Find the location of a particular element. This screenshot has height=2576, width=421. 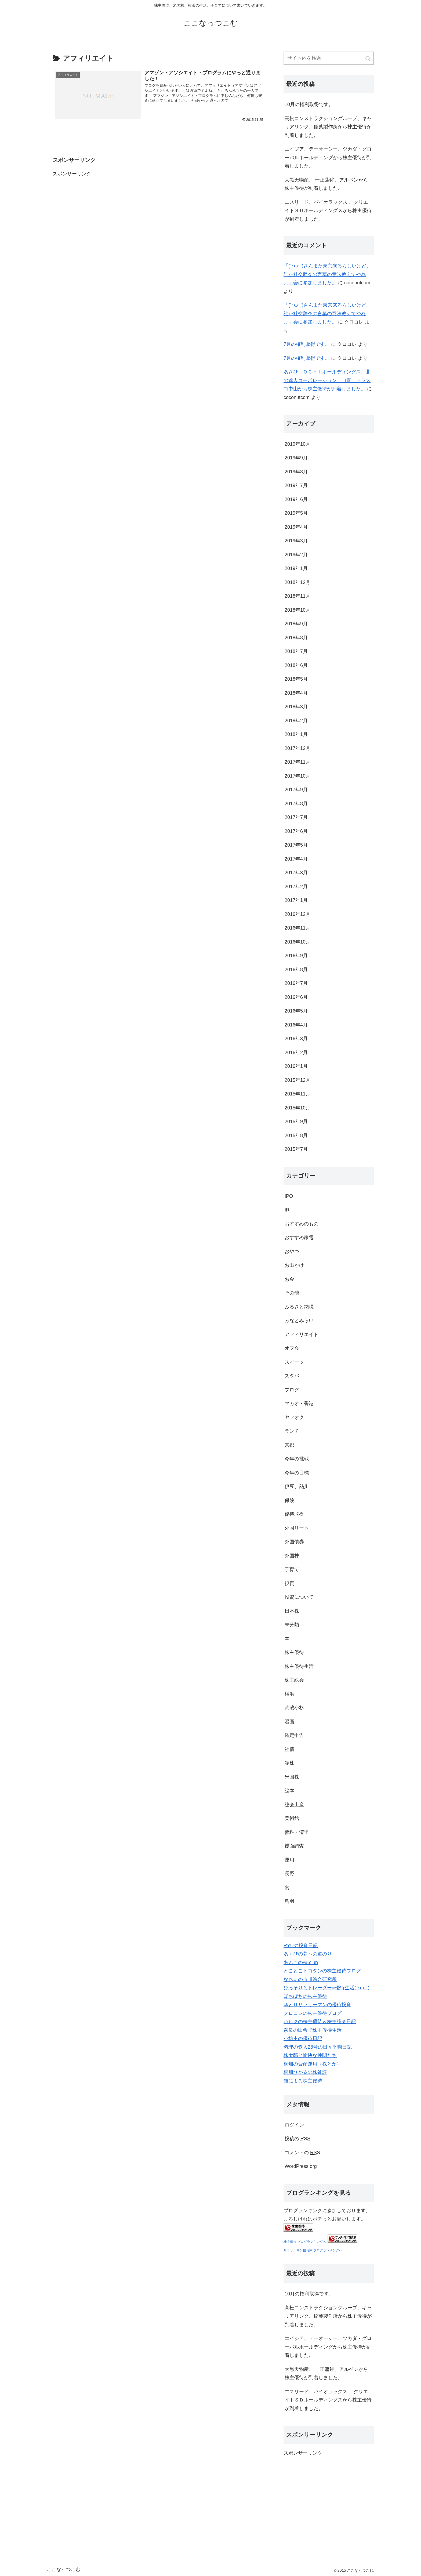

長野 is located at coordinates (289, 1873).